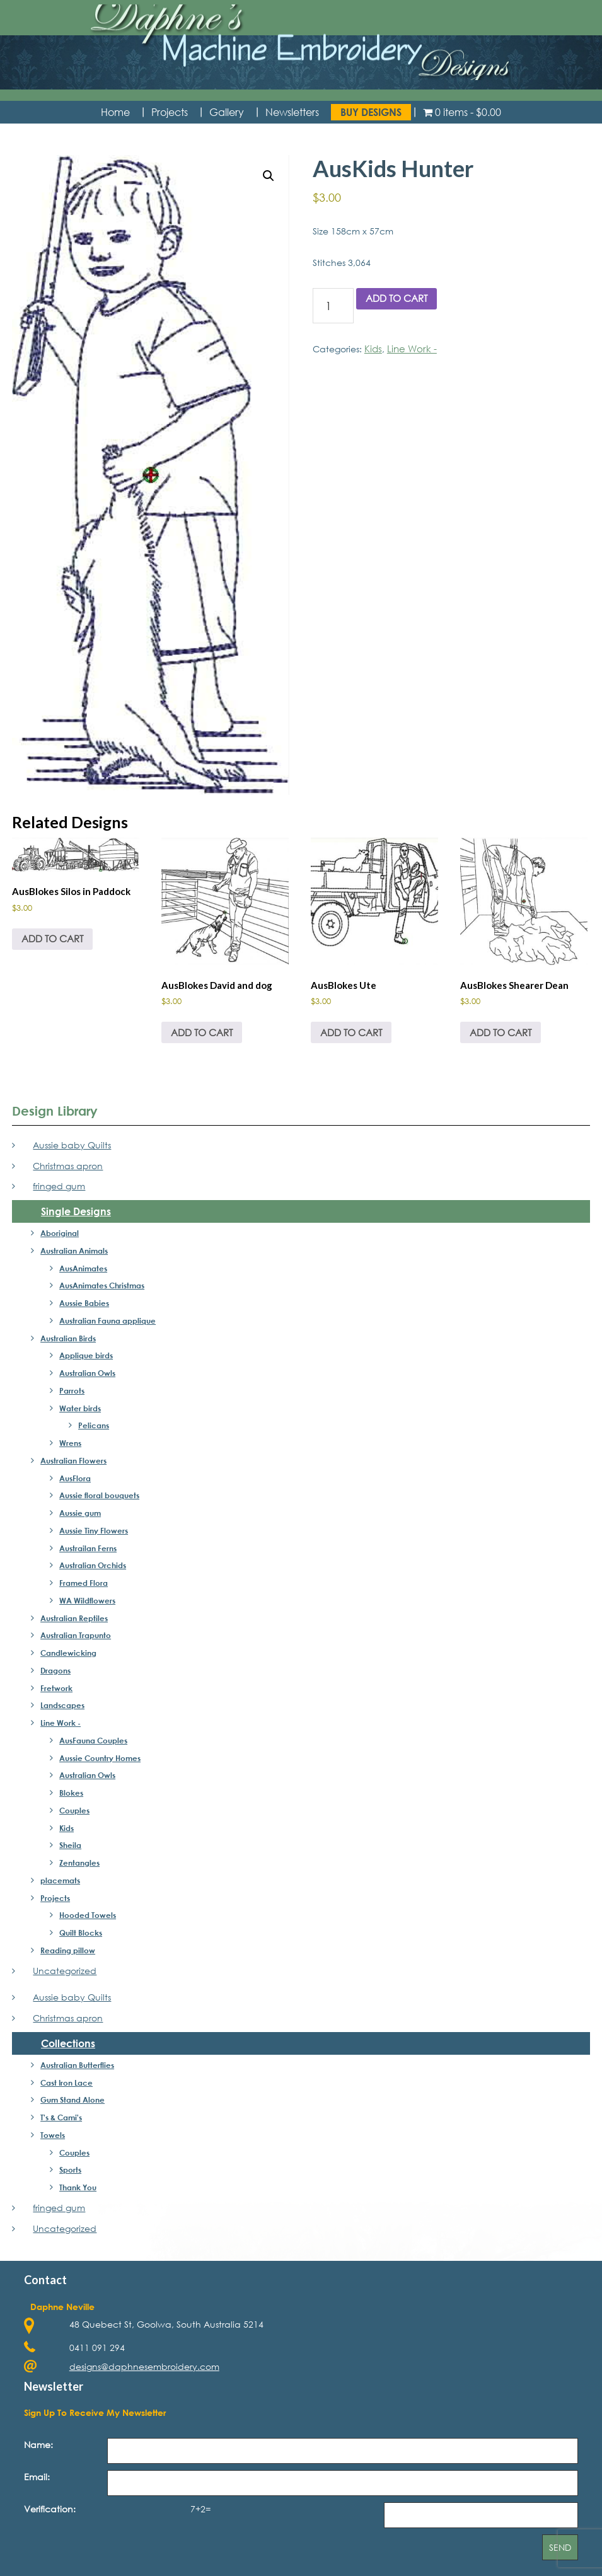 This screenshot has height=2576, width=602. Describe the element at coordinates (71, 1790) in the screenshot. I see `Blokes` at that location.